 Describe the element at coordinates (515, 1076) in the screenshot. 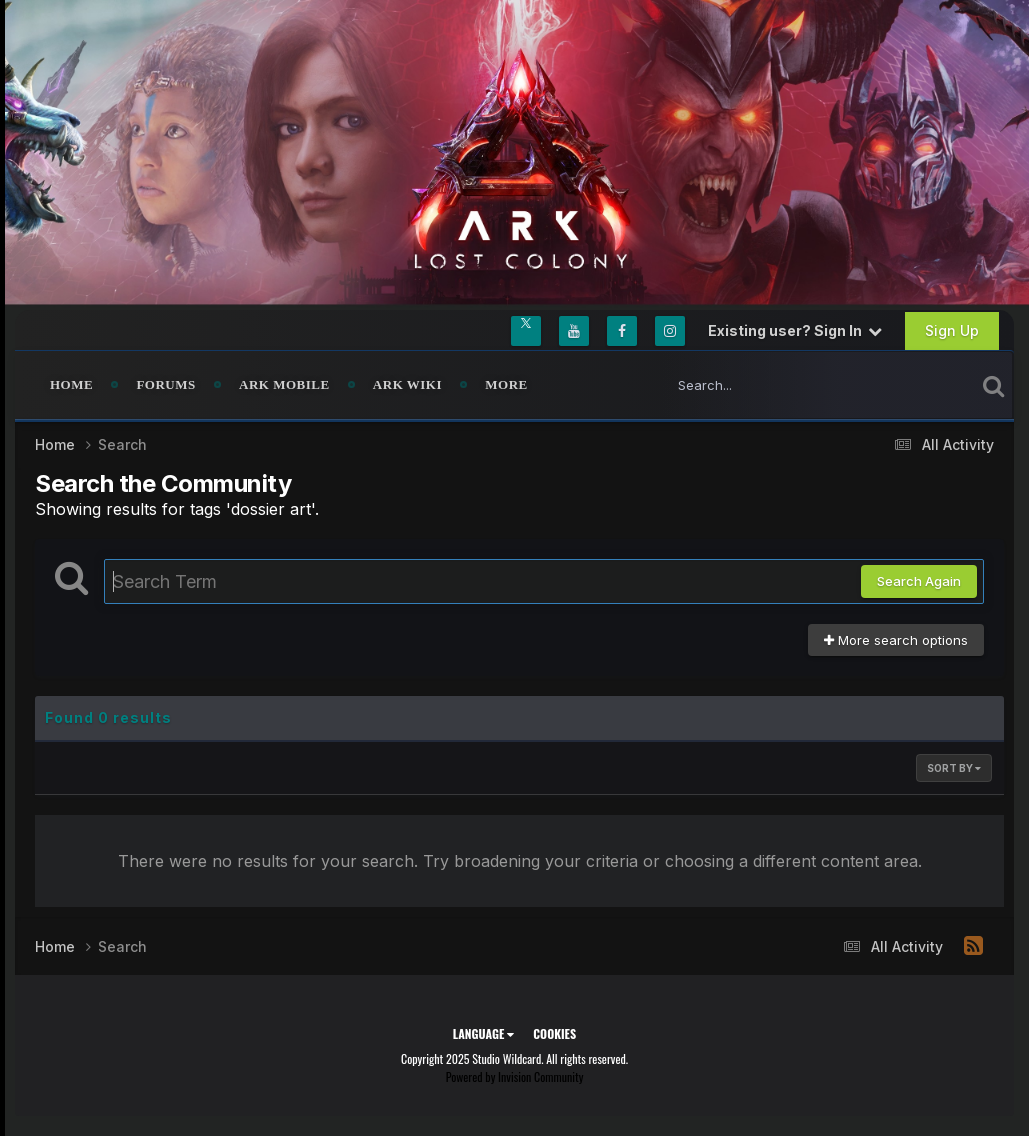

I see `Powered by Invision Community` at that location.